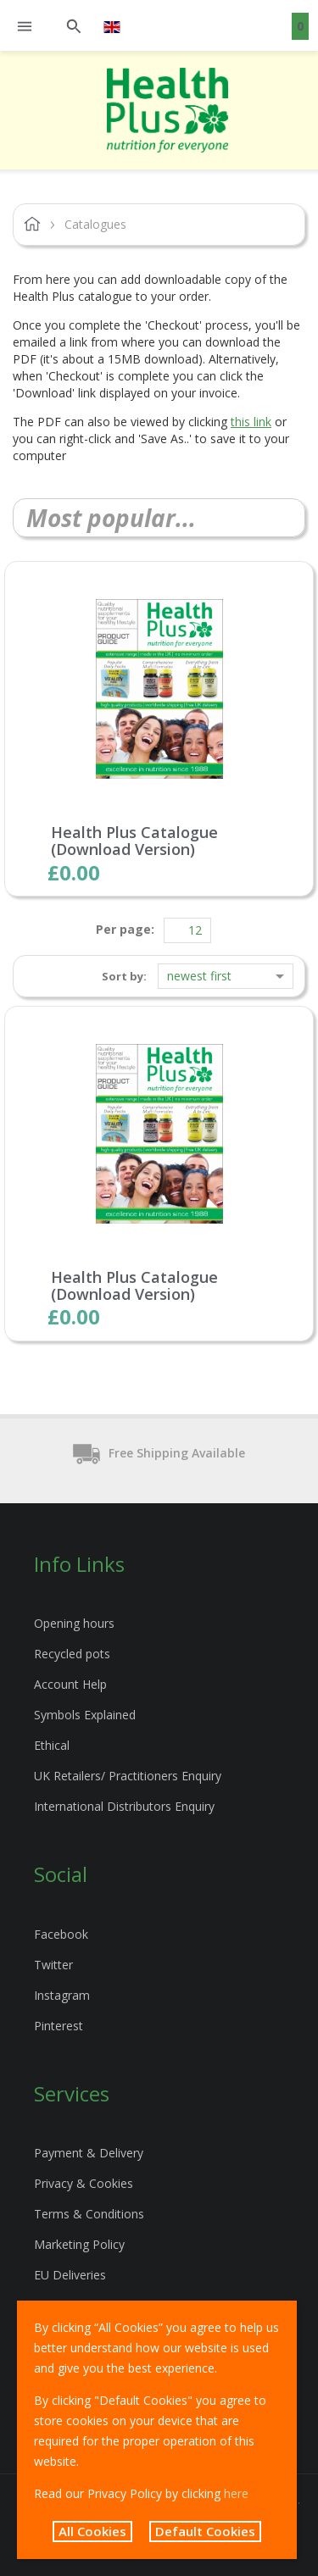 The height and width of the screenshot is (2576, 318). Describe the element at coordinates (79, 2244) in the screenshot. I see `Marketing Policy` at that location.